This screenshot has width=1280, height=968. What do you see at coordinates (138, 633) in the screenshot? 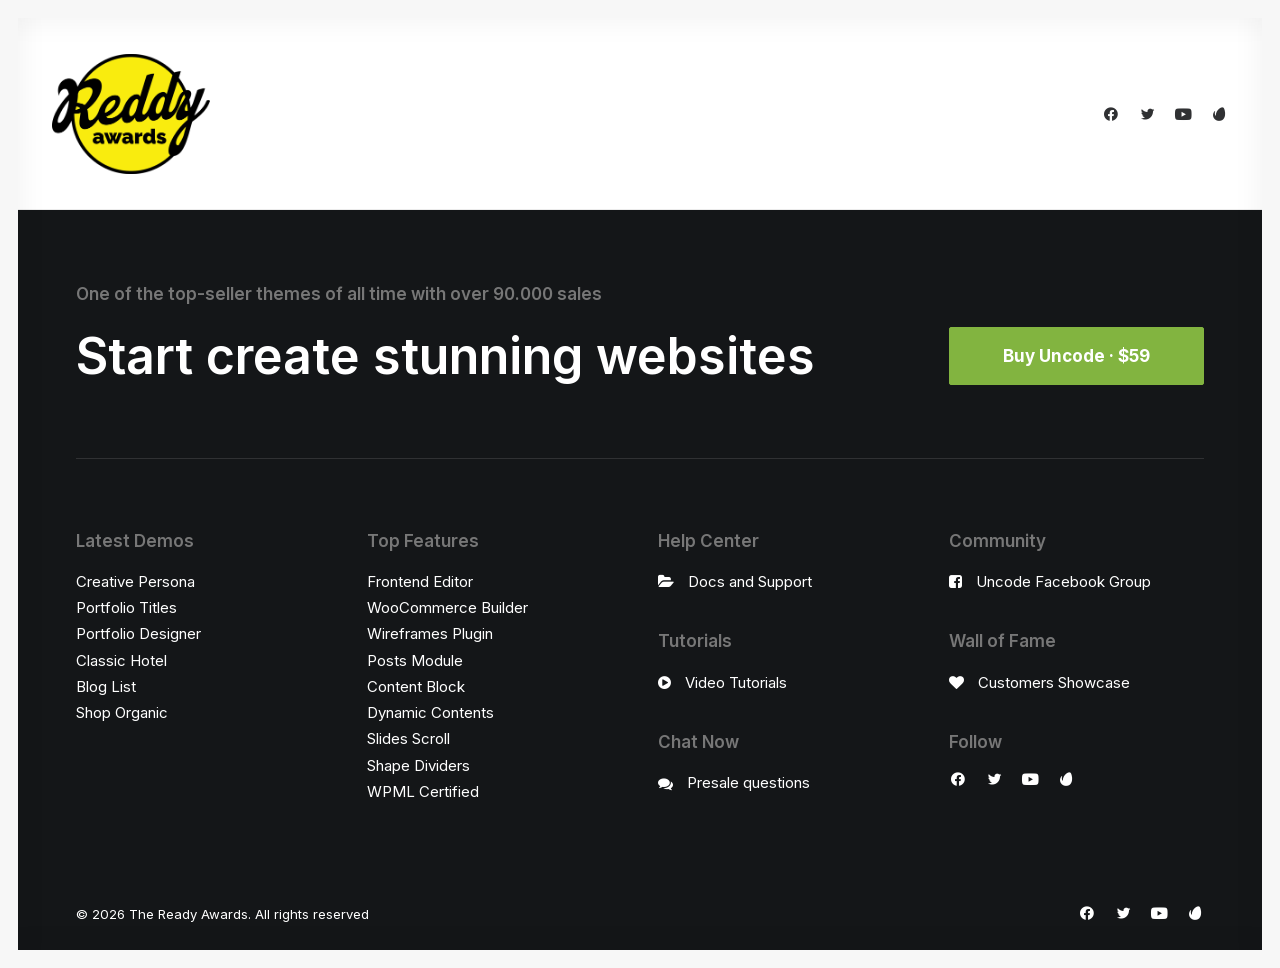
I see `Portfolio Designer` at bounding box center [138, 633].